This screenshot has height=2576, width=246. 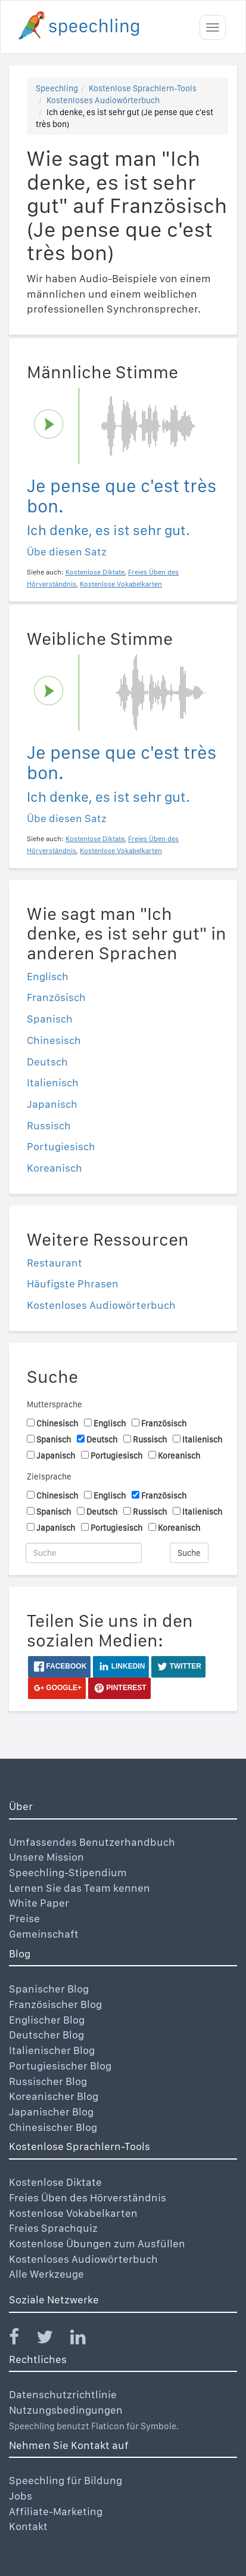 I want to click on Kostenlose Diktate, so click(x=55, y=2182).